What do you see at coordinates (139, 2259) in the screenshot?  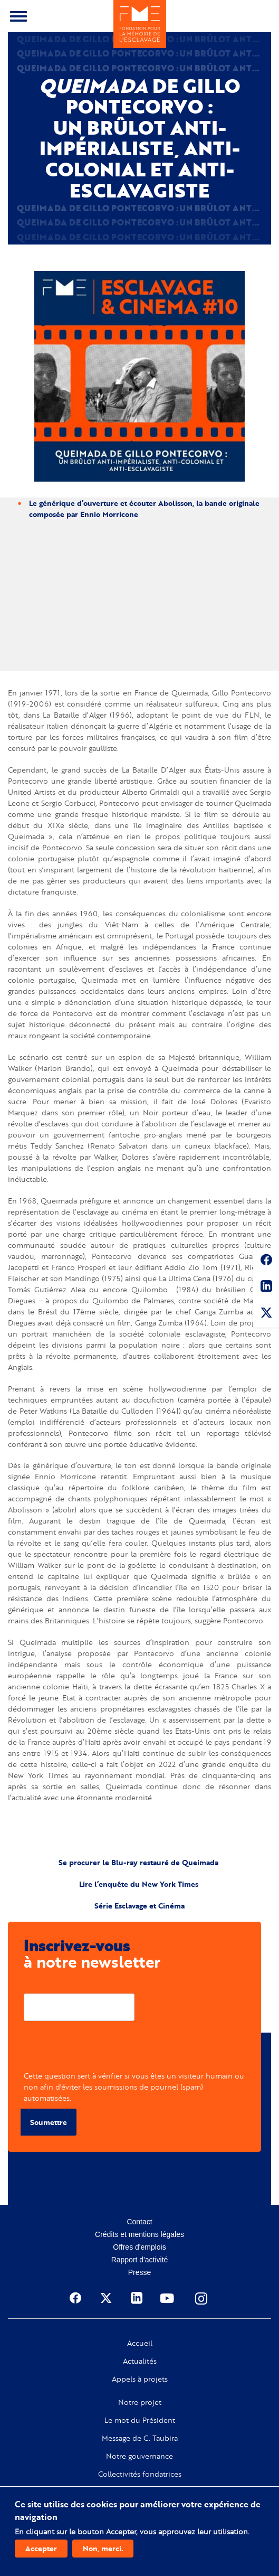 I see `Rapport d'activité` at bounding box center [139, 2259].